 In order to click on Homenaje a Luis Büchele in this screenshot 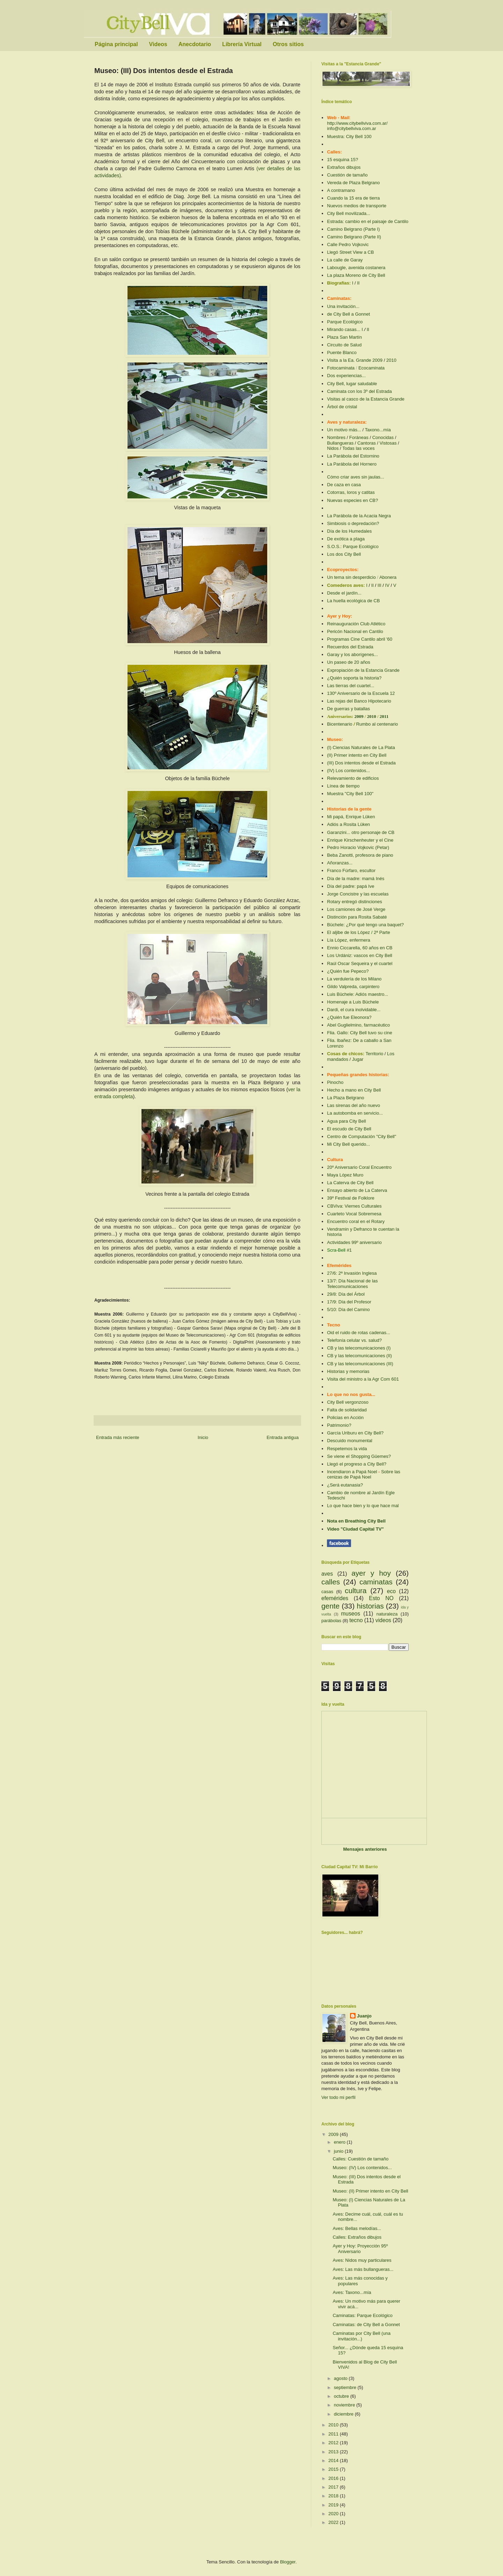, I will do `click(353, 1002)`.